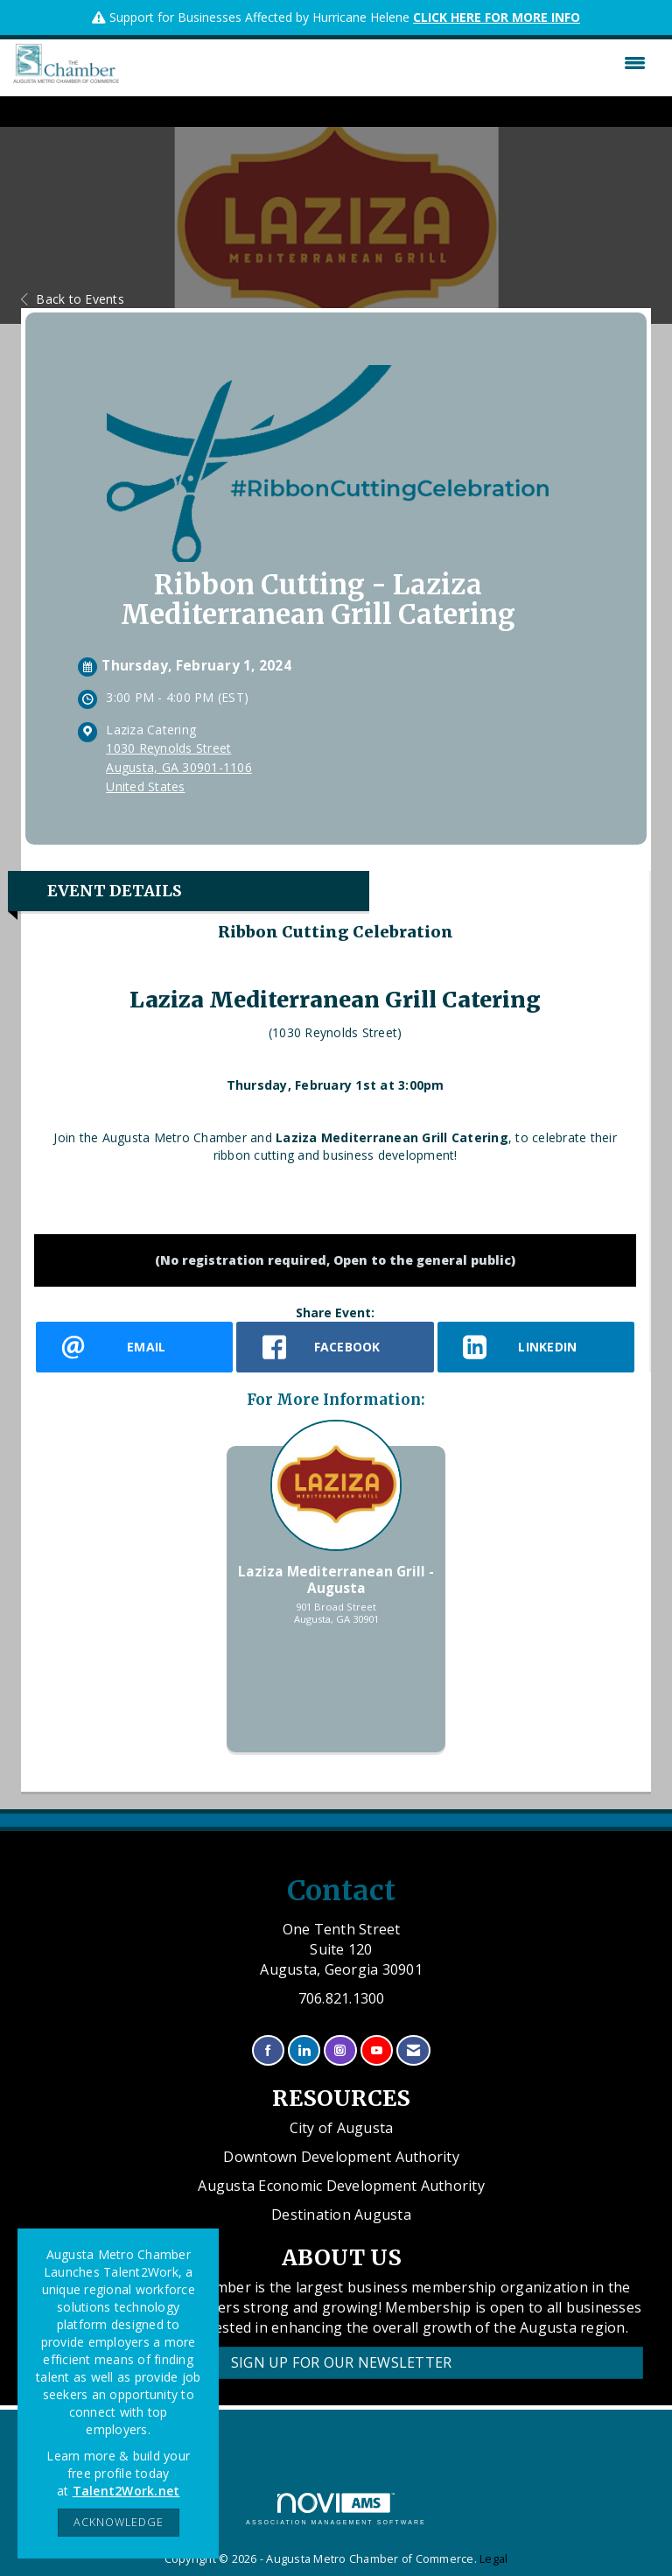  I want to click on CLICK HERE FOR MORE INFO, so click(496, 17).